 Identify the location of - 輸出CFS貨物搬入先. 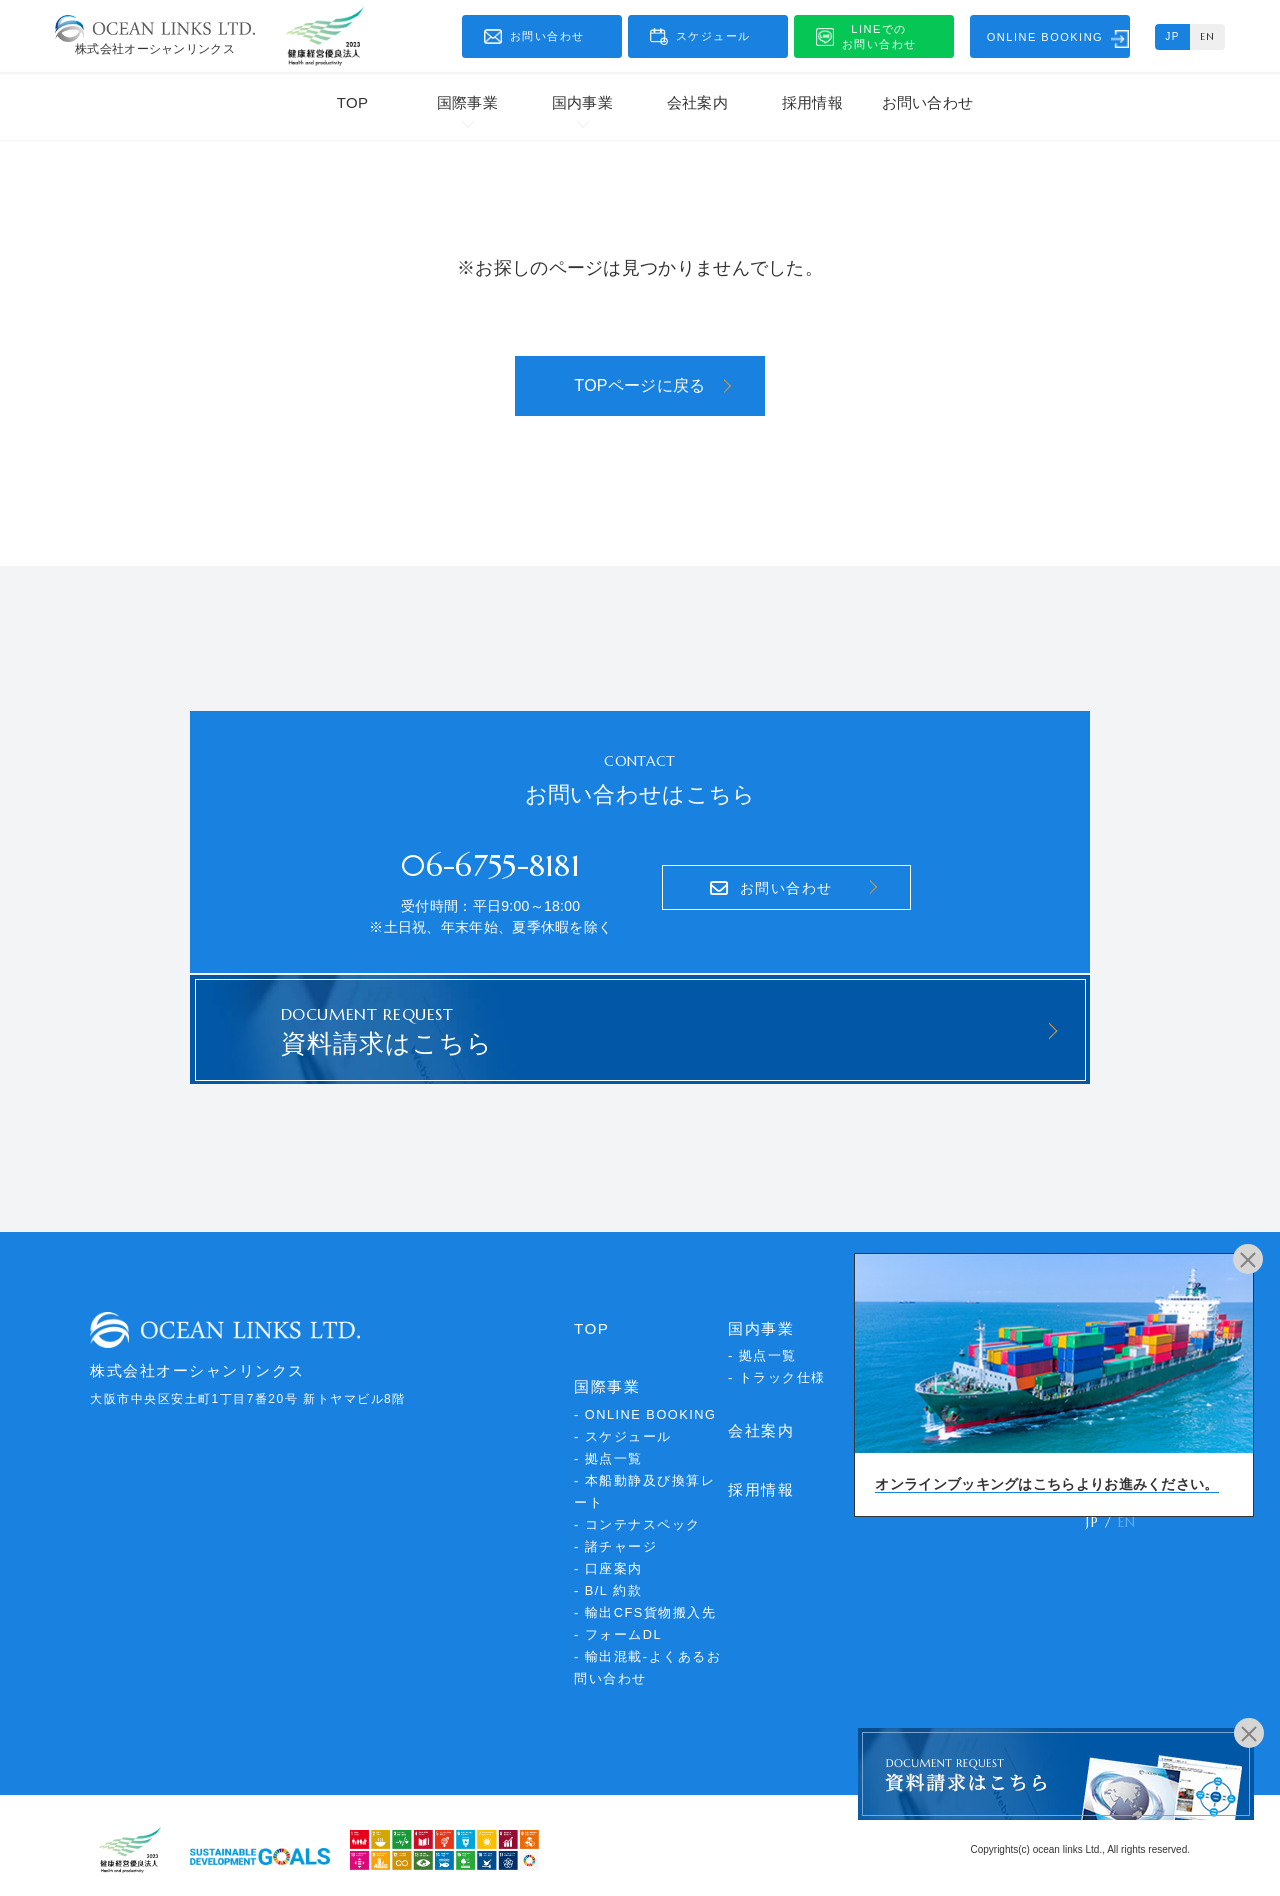
(645, 1603).